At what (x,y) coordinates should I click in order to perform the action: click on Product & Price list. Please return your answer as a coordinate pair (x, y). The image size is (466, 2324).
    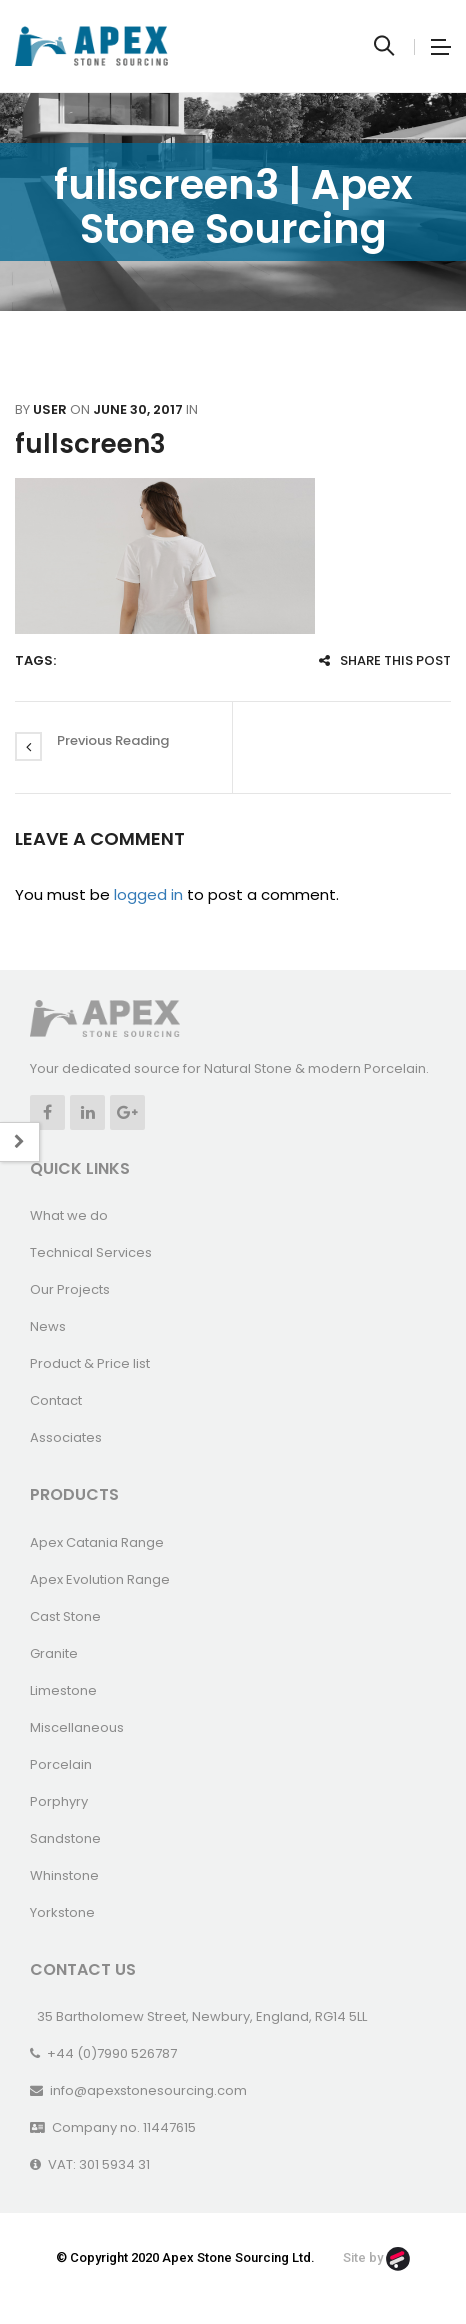
    Looking at the image, I should click on (90, 1363).